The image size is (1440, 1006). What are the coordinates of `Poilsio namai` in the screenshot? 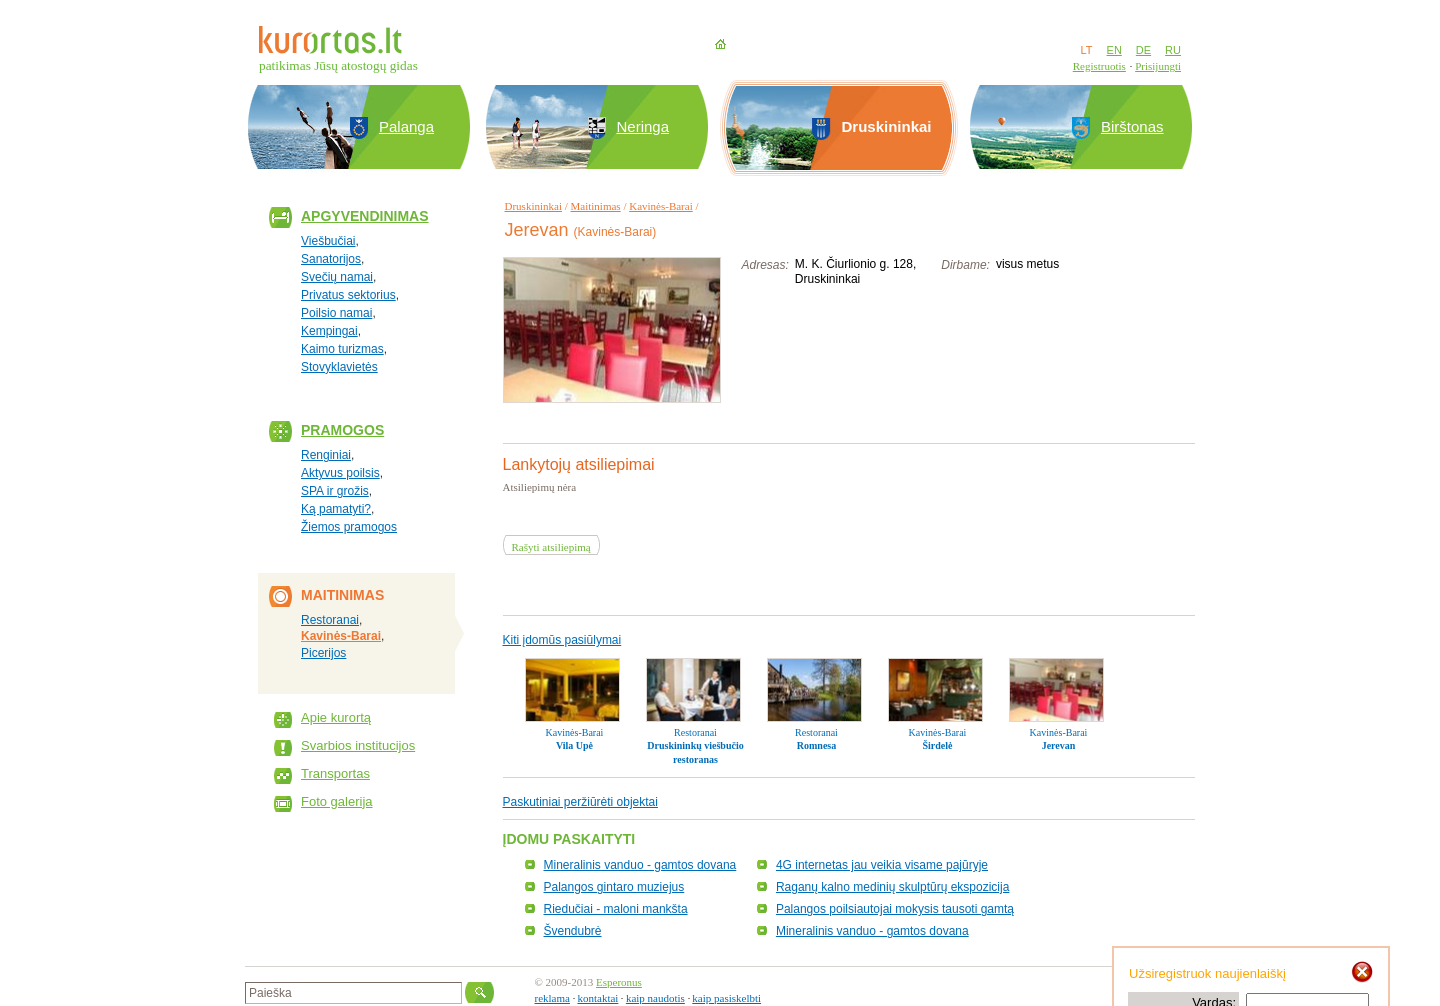 It's located at (336, 313).